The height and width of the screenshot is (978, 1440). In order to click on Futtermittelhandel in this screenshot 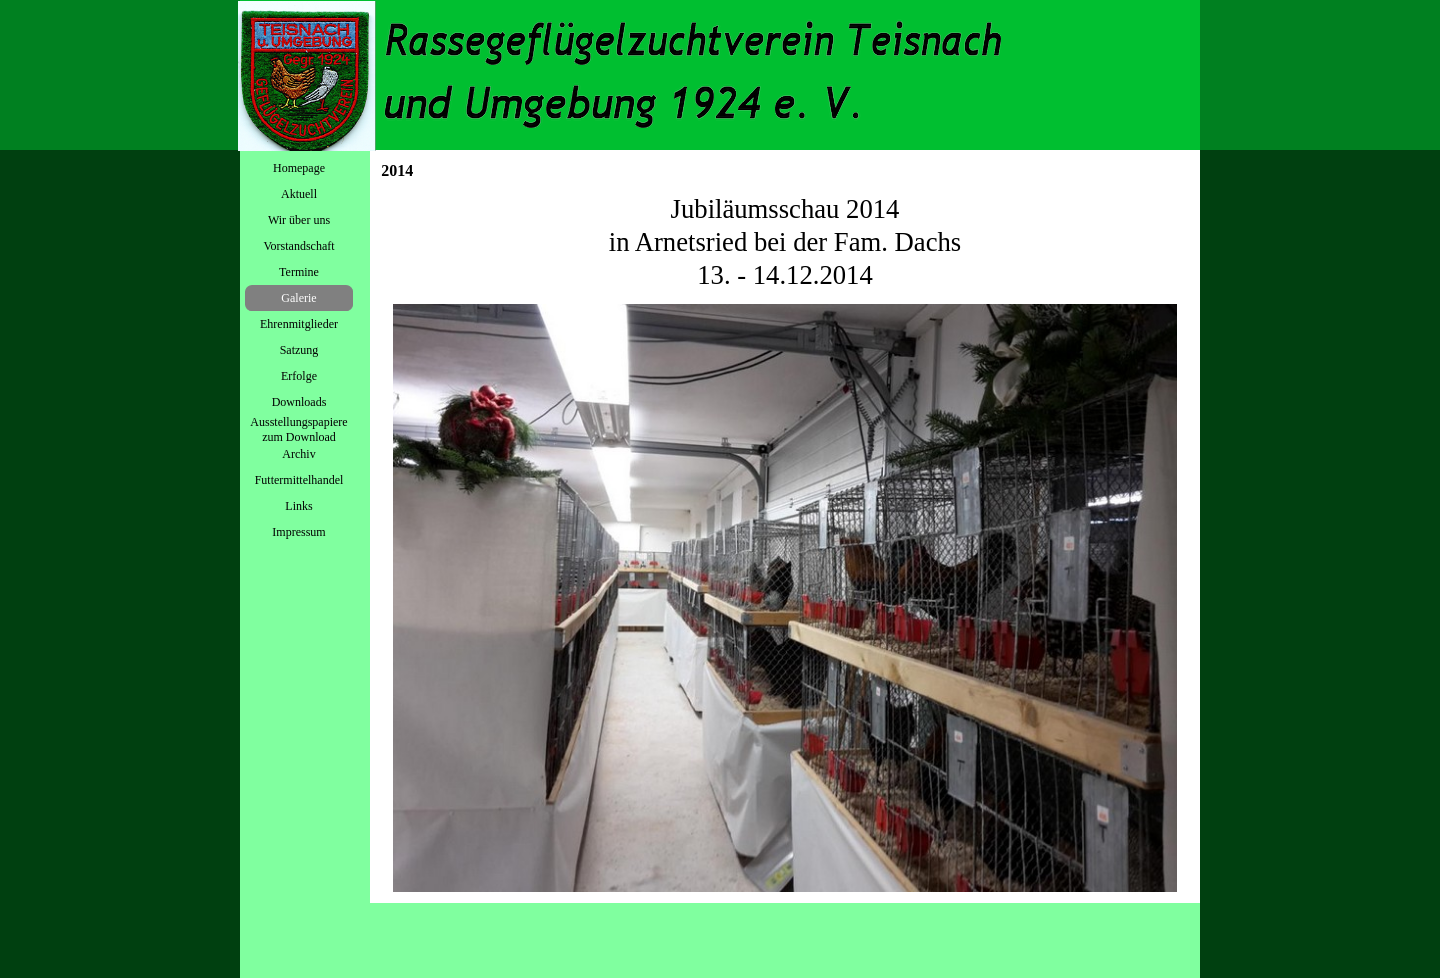, I will do `click(299, 480)`.